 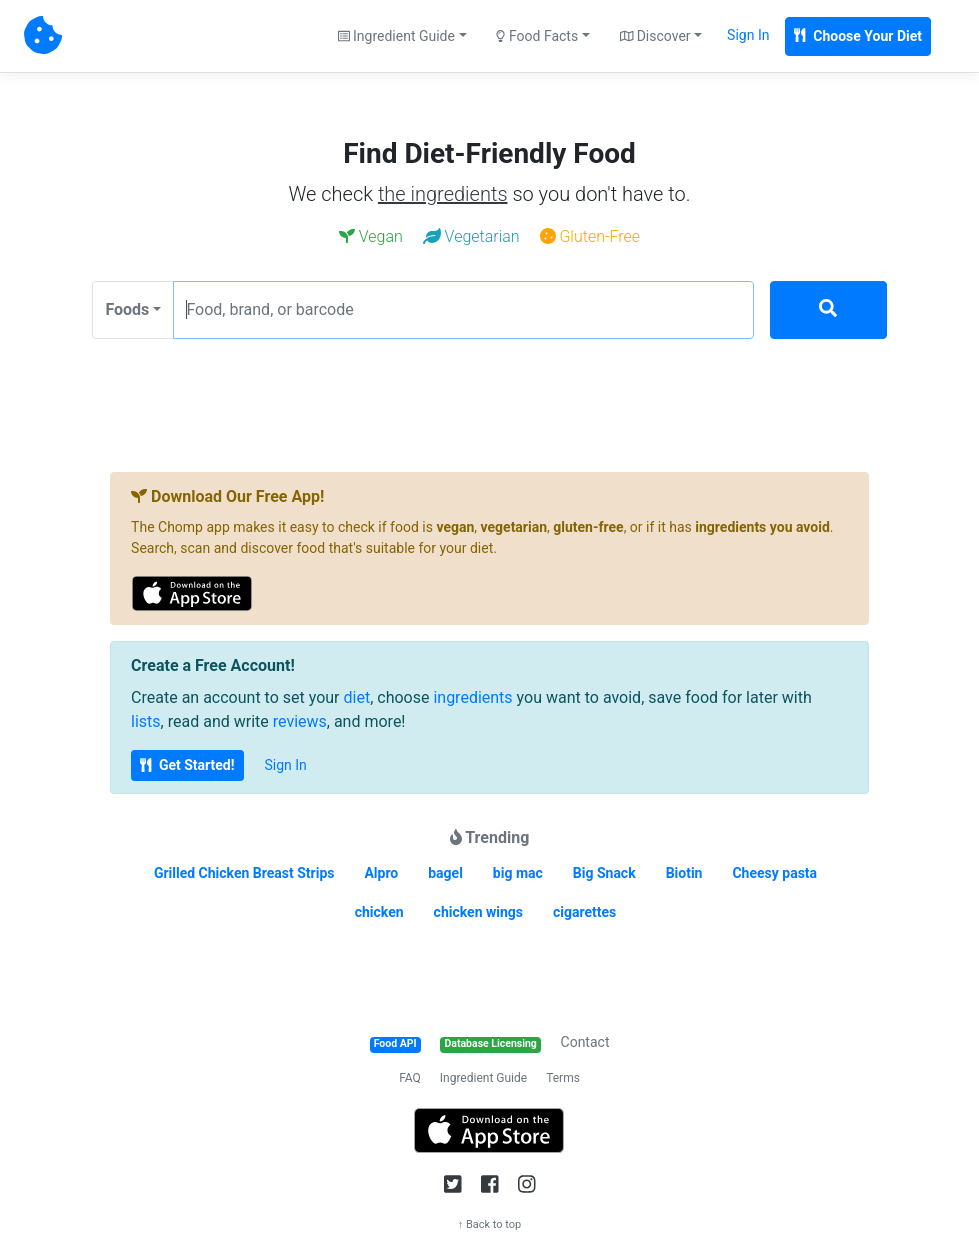 I want to click on ↑ Back to top, so click(x=490, y=1224).